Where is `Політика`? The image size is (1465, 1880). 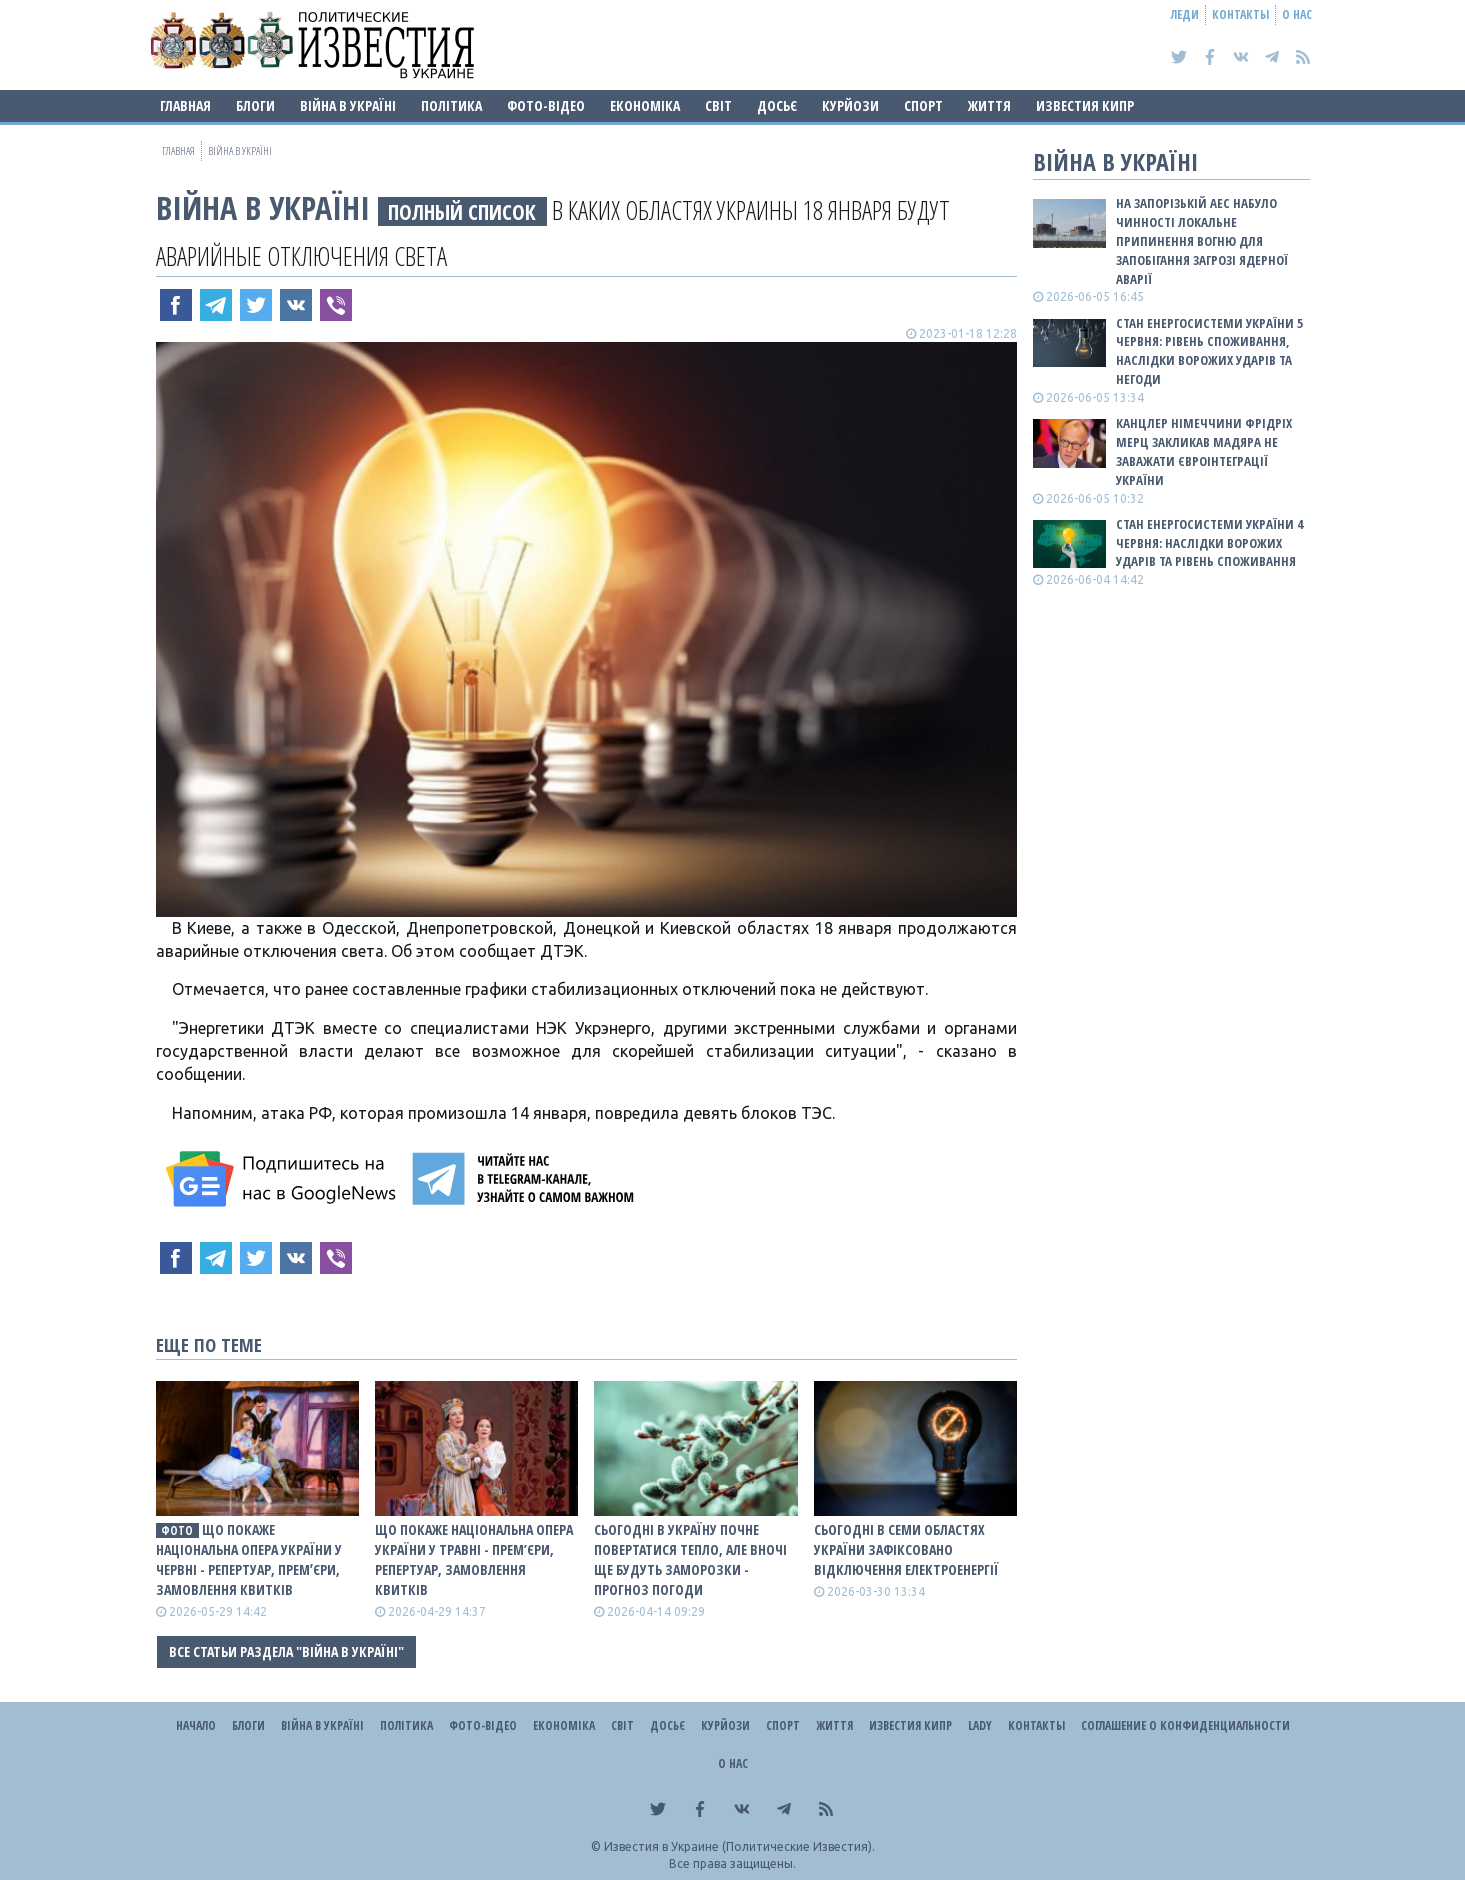 Політика is located at coordinates (451, 105).